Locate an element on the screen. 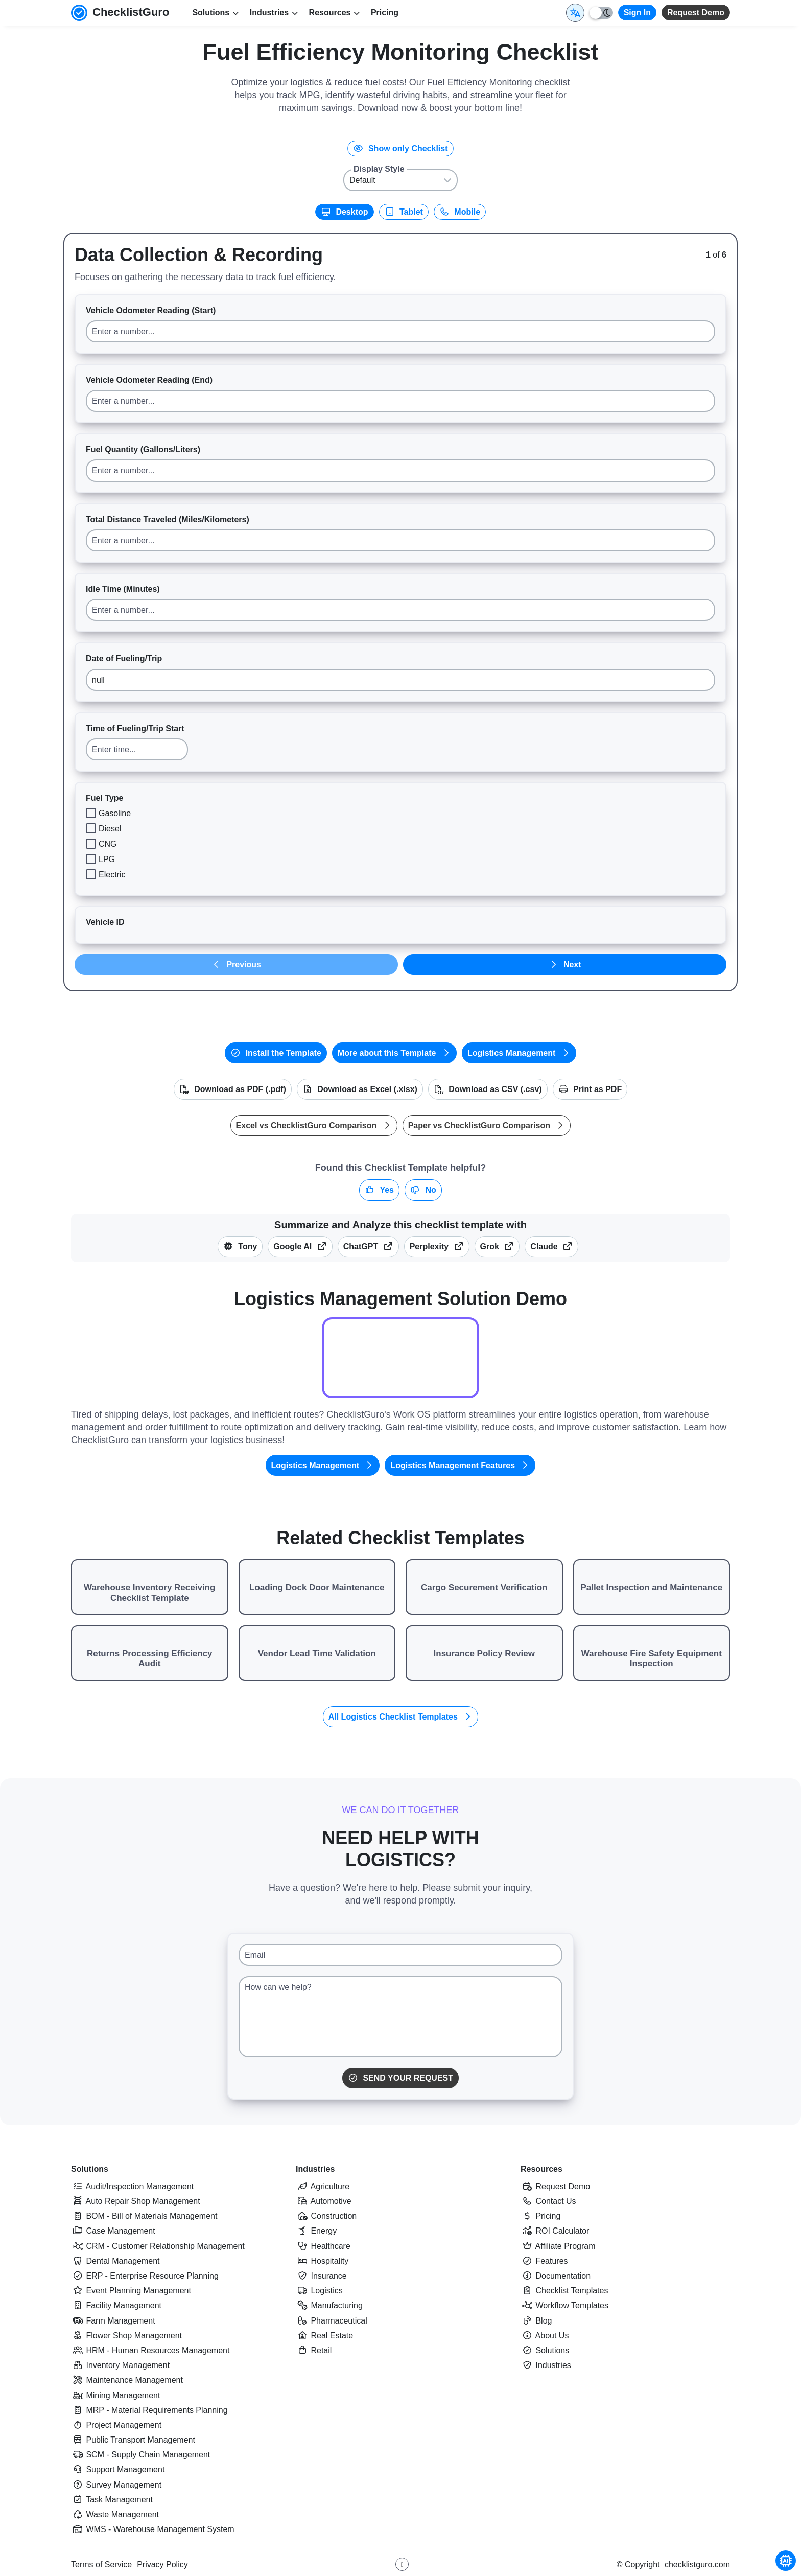 This screenshot has width=801, height=2576. Task Management is located at coordinates (112, 2499).